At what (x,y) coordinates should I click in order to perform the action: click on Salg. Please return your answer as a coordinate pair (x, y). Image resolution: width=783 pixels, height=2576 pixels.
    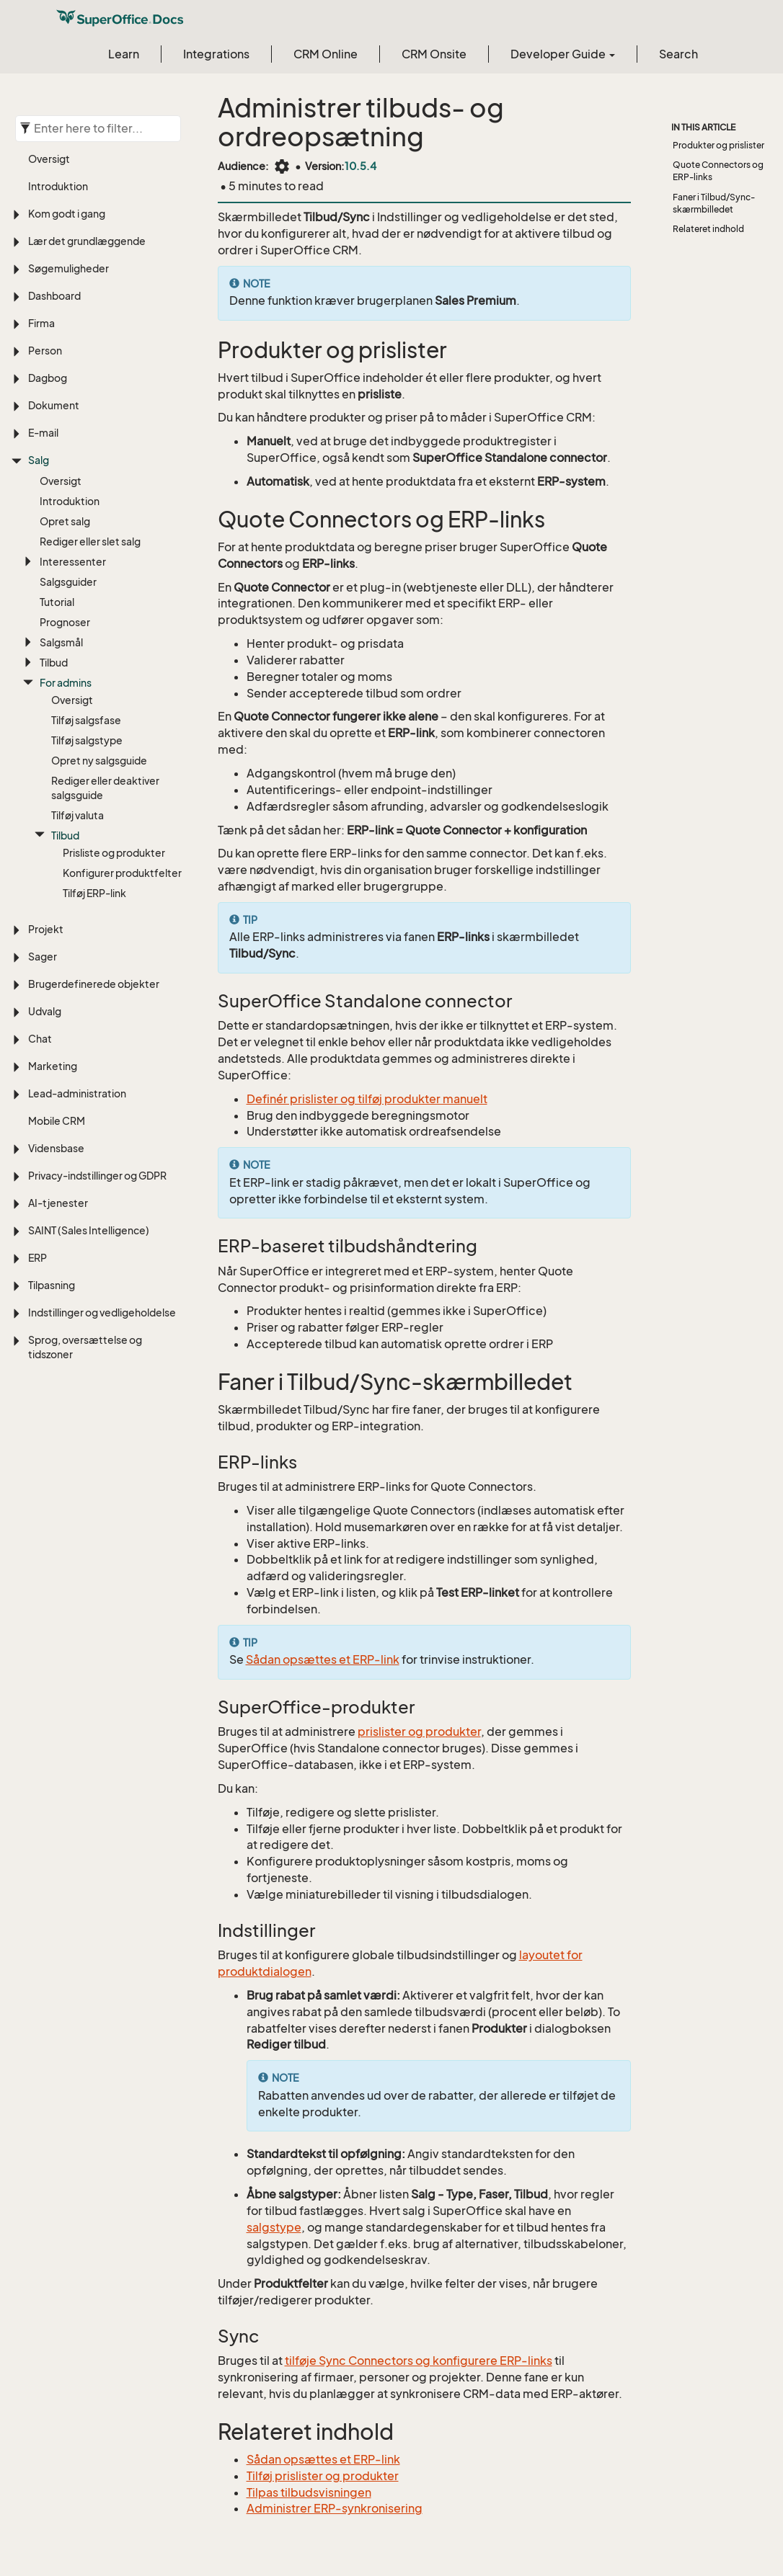
    Looking at the image, I should click on (38, 460).